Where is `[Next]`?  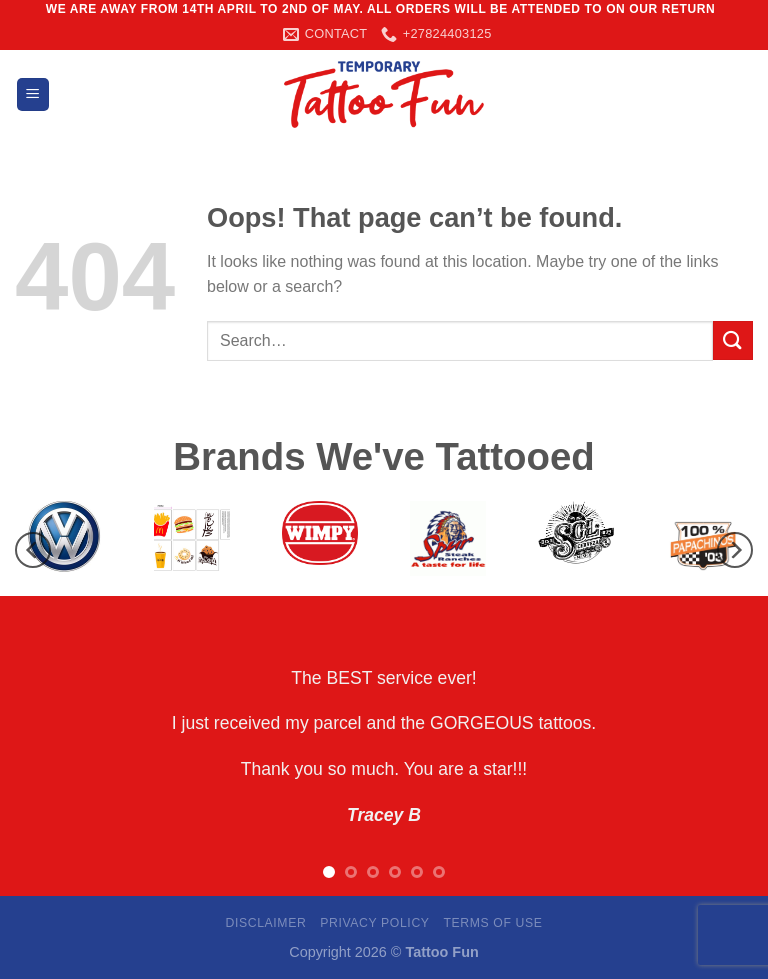
[Next] is located at coordinates (735, 550).